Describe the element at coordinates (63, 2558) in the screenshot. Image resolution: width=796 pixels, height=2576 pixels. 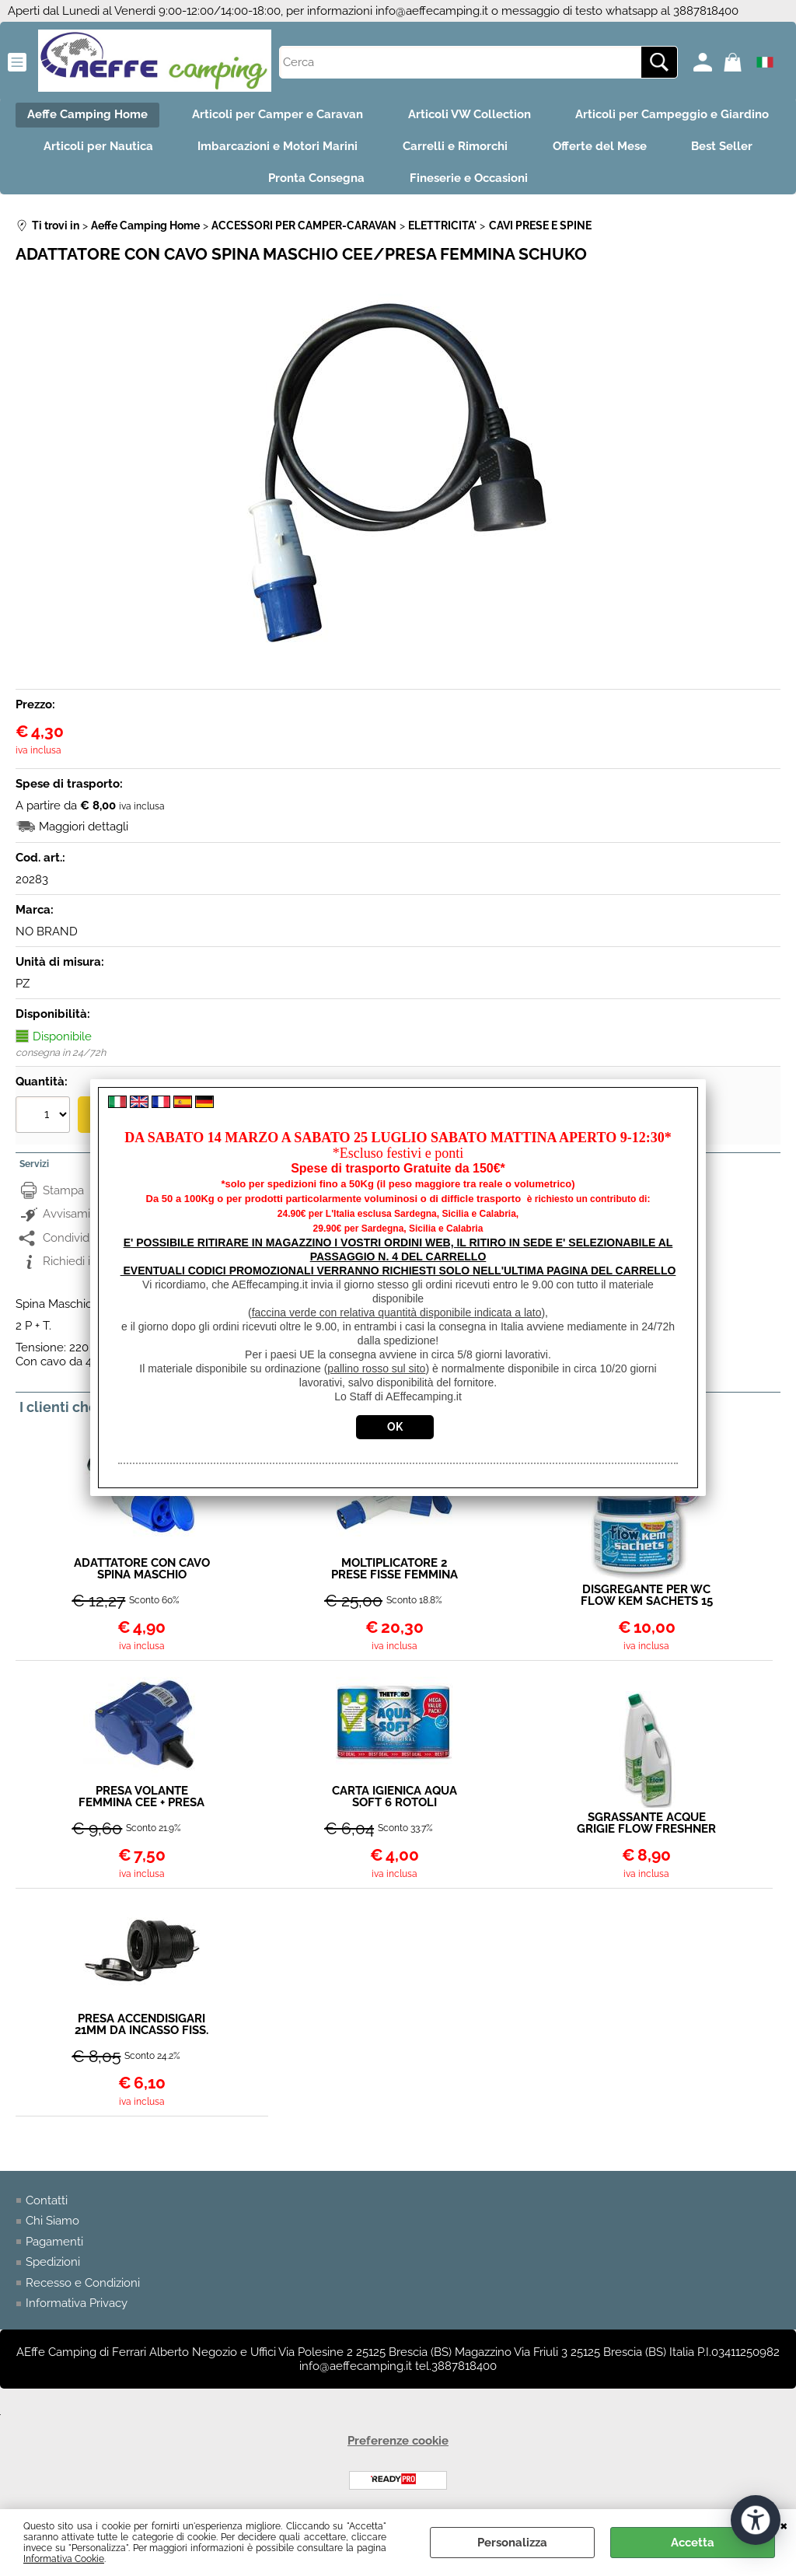
I see `Informativa Cookie` at that location.